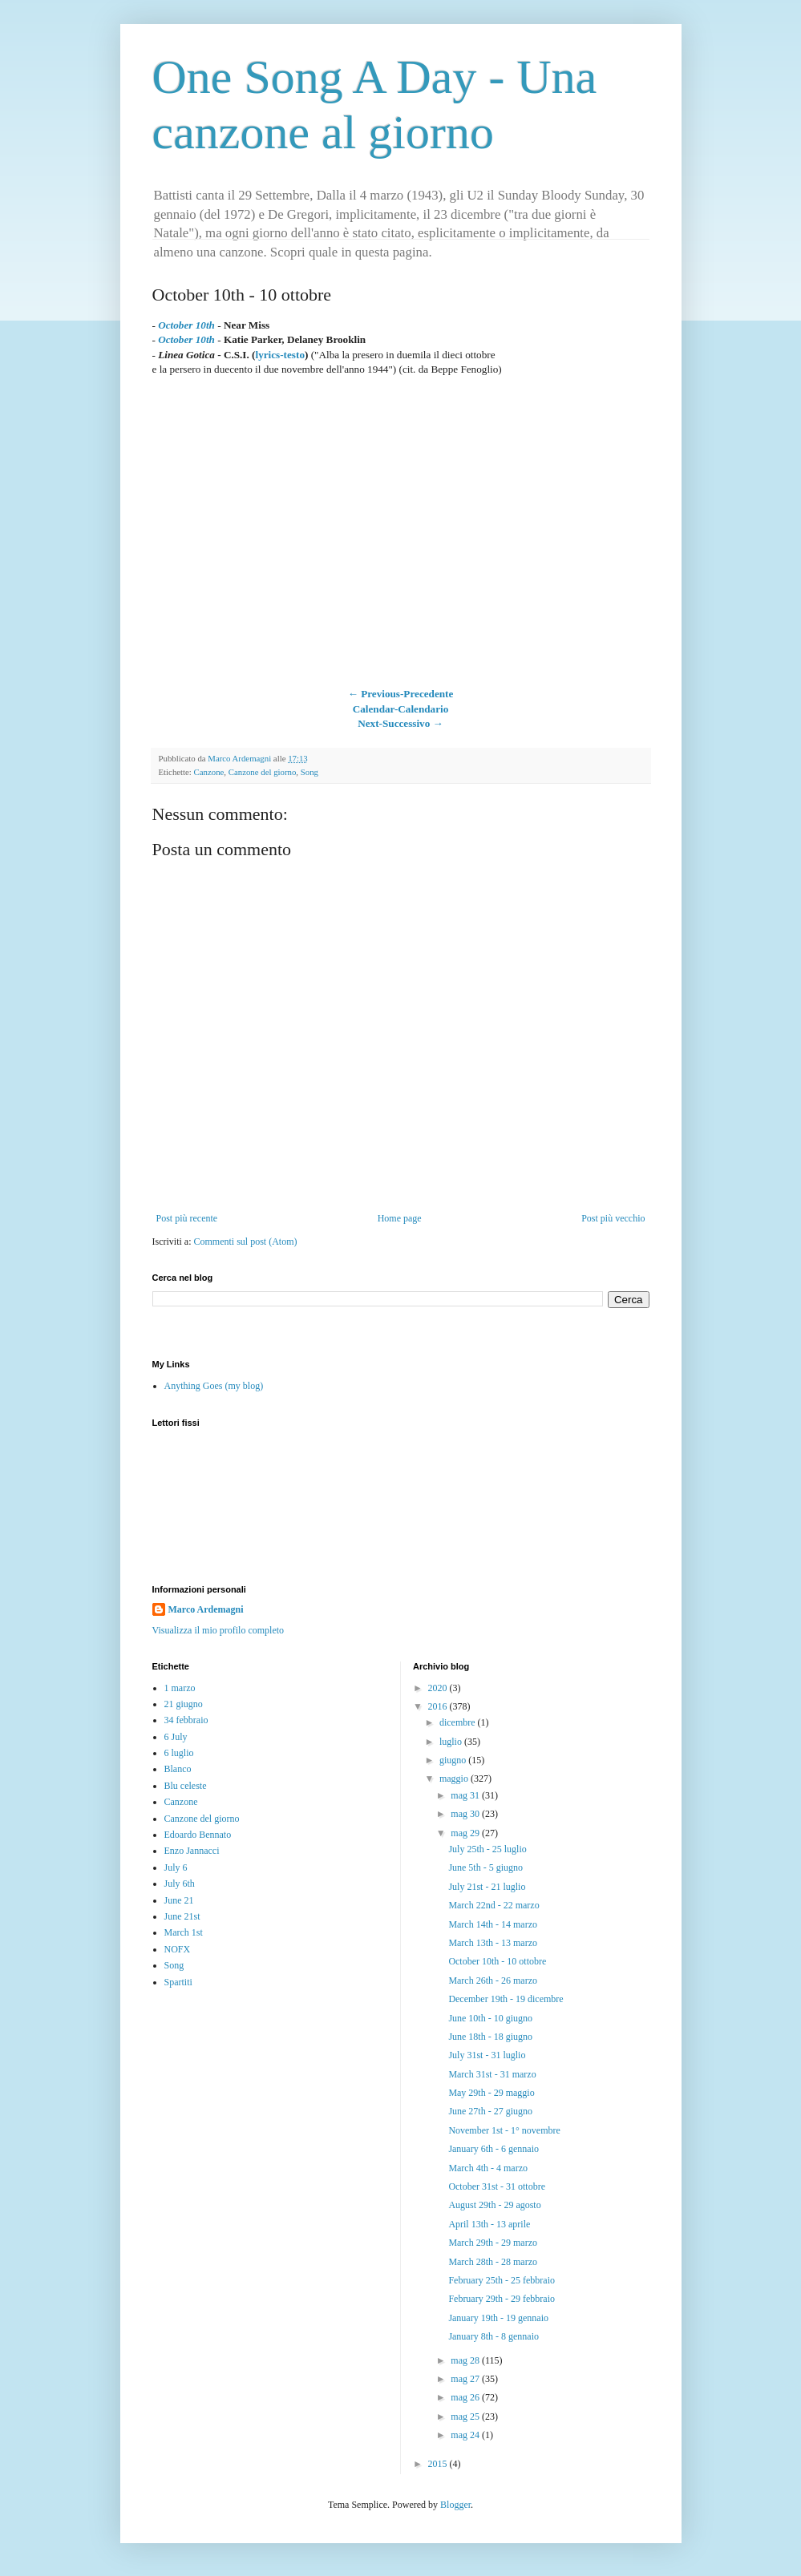  What do you see at coordinates (504, 2130) in the screenshot?
I see `November 1st - 1° novembre` at bounding box center [504, 2130].